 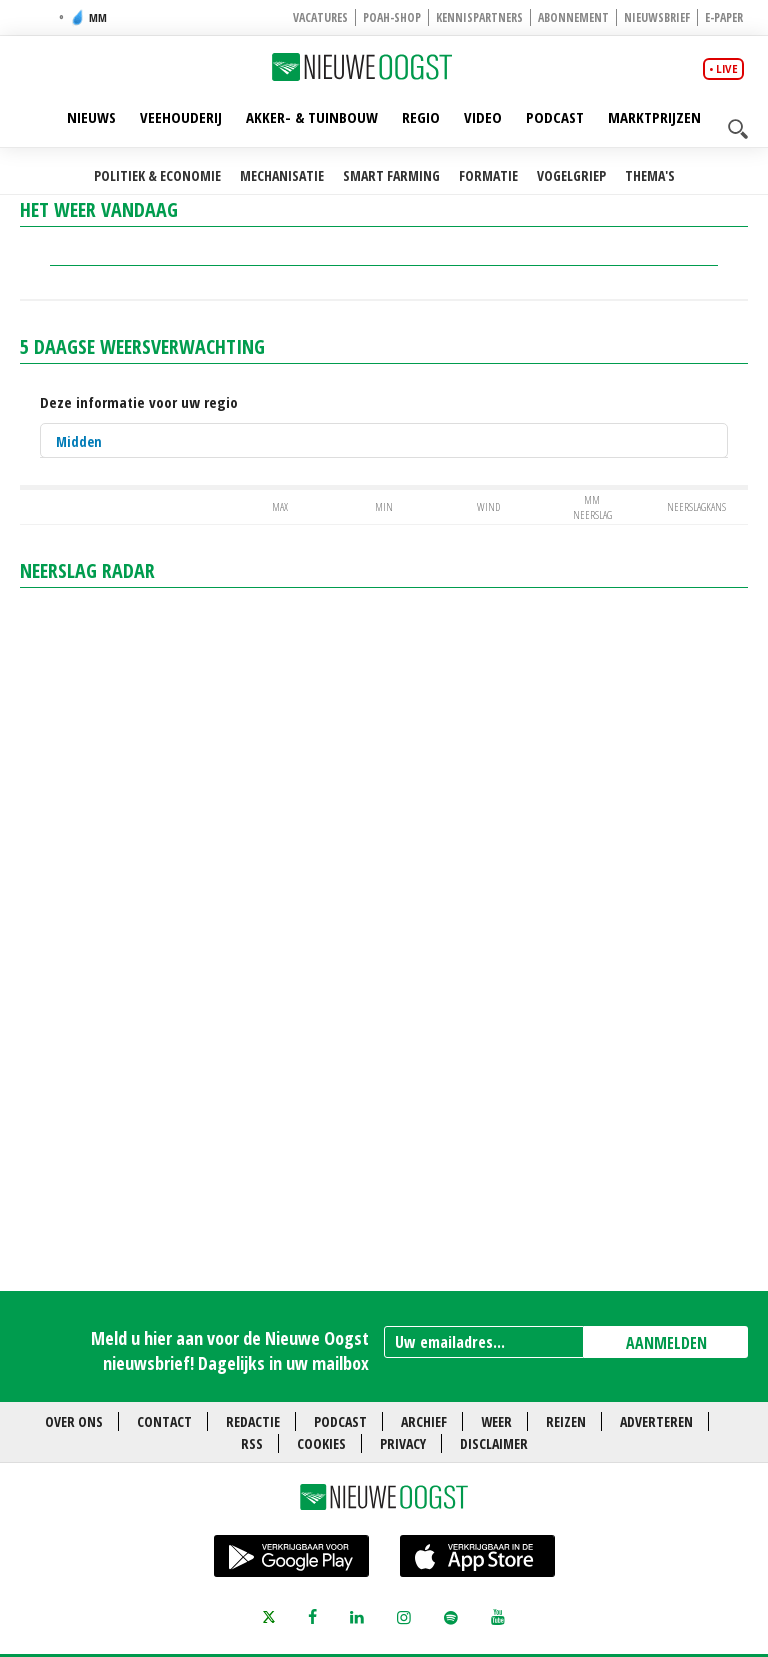 I want to click on Weer, so click(x=496, y=1421).